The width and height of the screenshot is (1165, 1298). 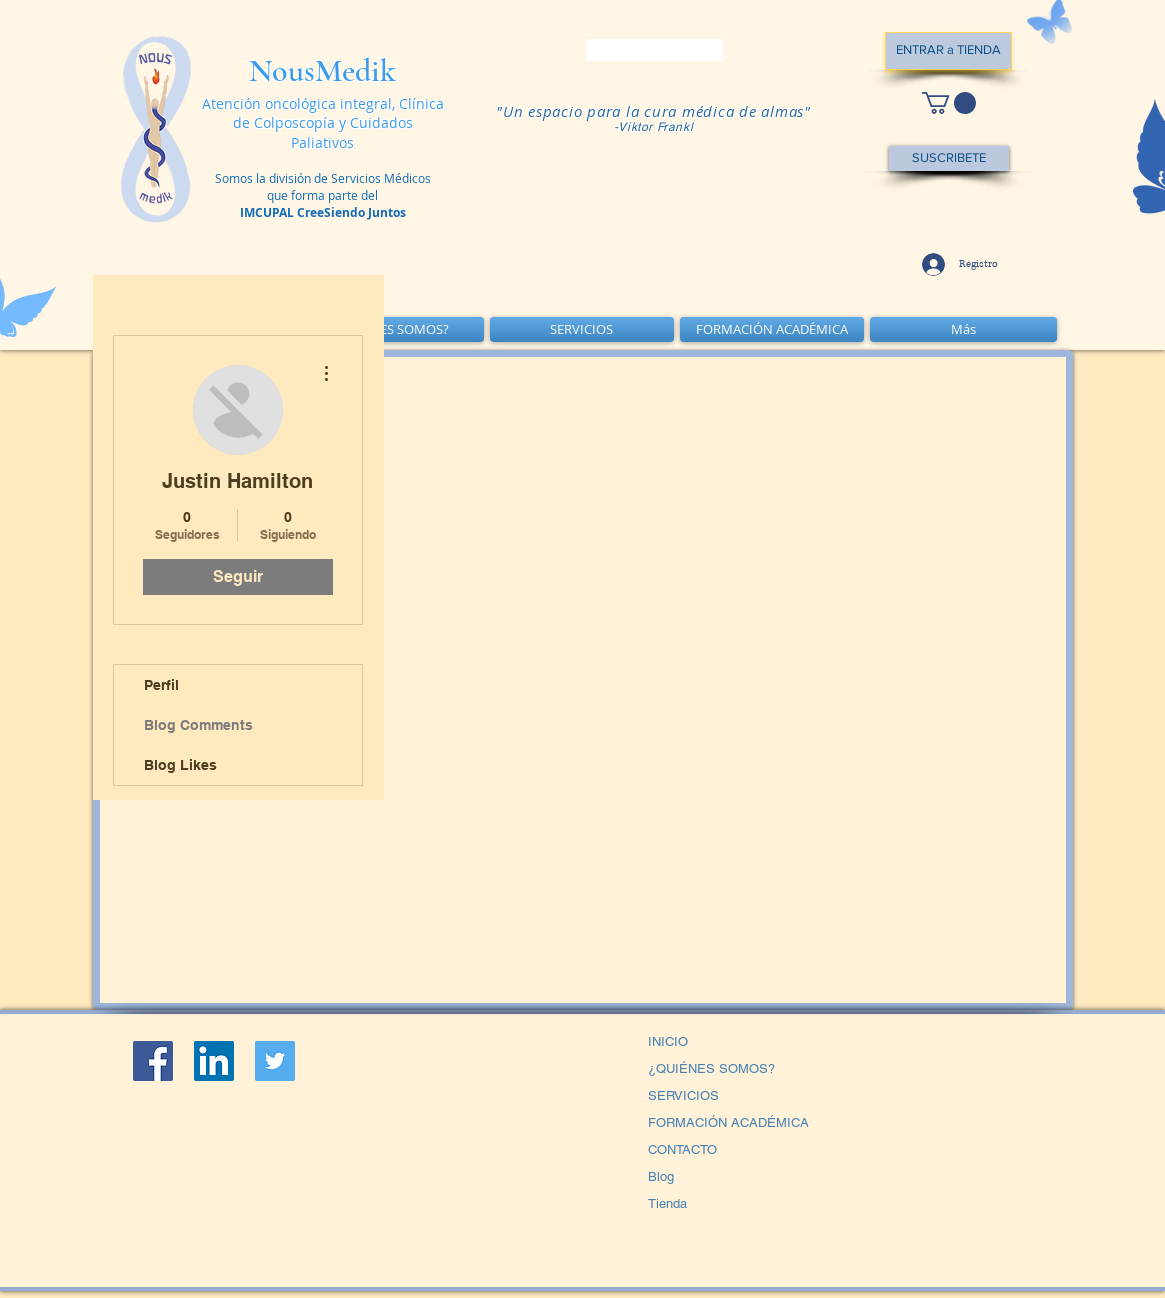 What do you see at coordinates (948, 51) in the screenshot?
I see `[ENTRAR a TIENDA]` at bounding box center [948, 51].